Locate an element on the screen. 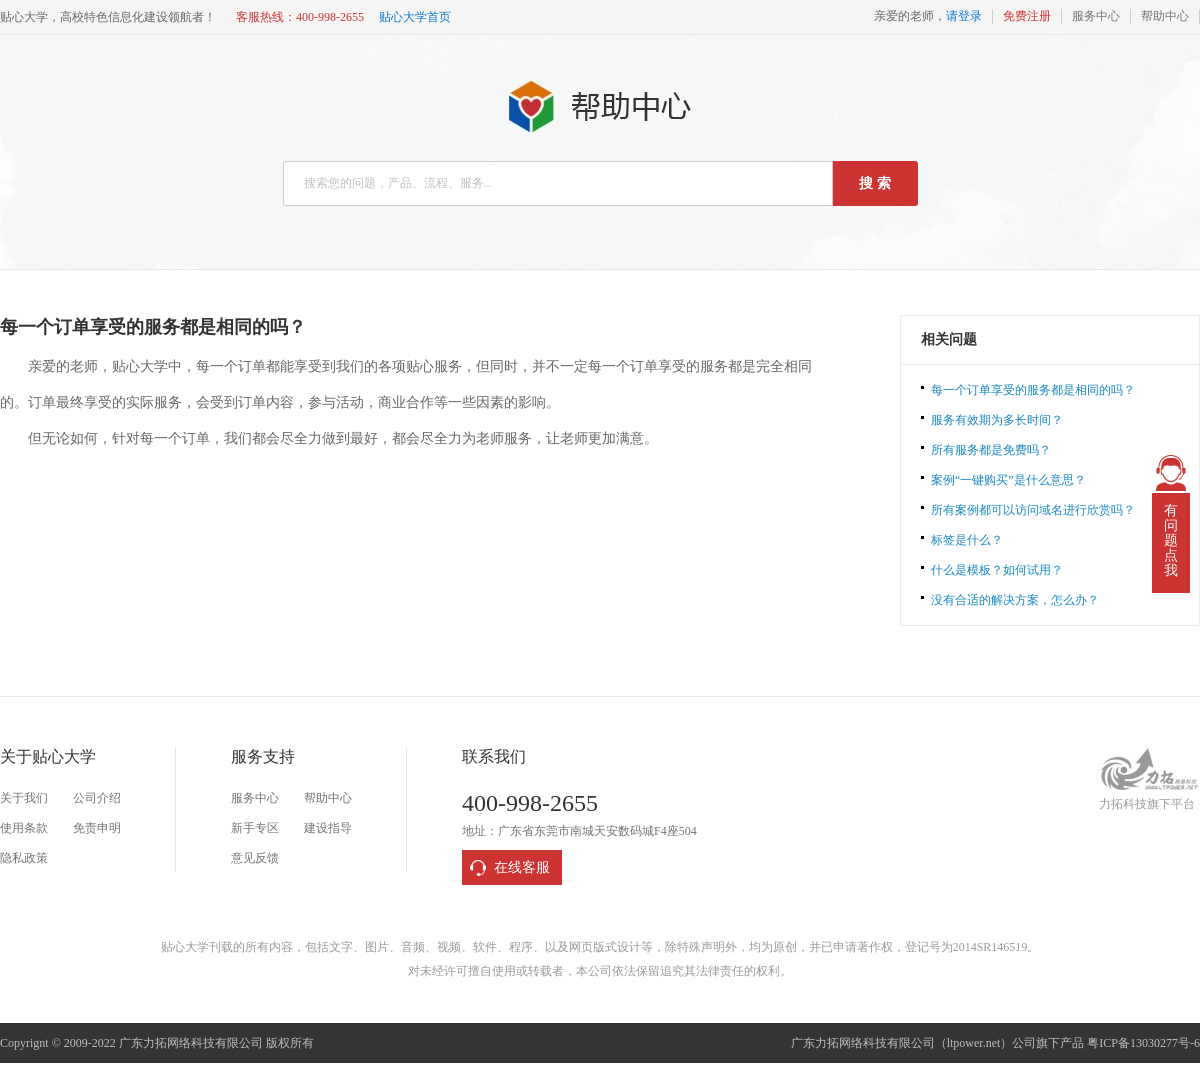 This screenshot has width=1200, height=1087. 所有服务都是免费吗？ is located at coordinates (991, 450).